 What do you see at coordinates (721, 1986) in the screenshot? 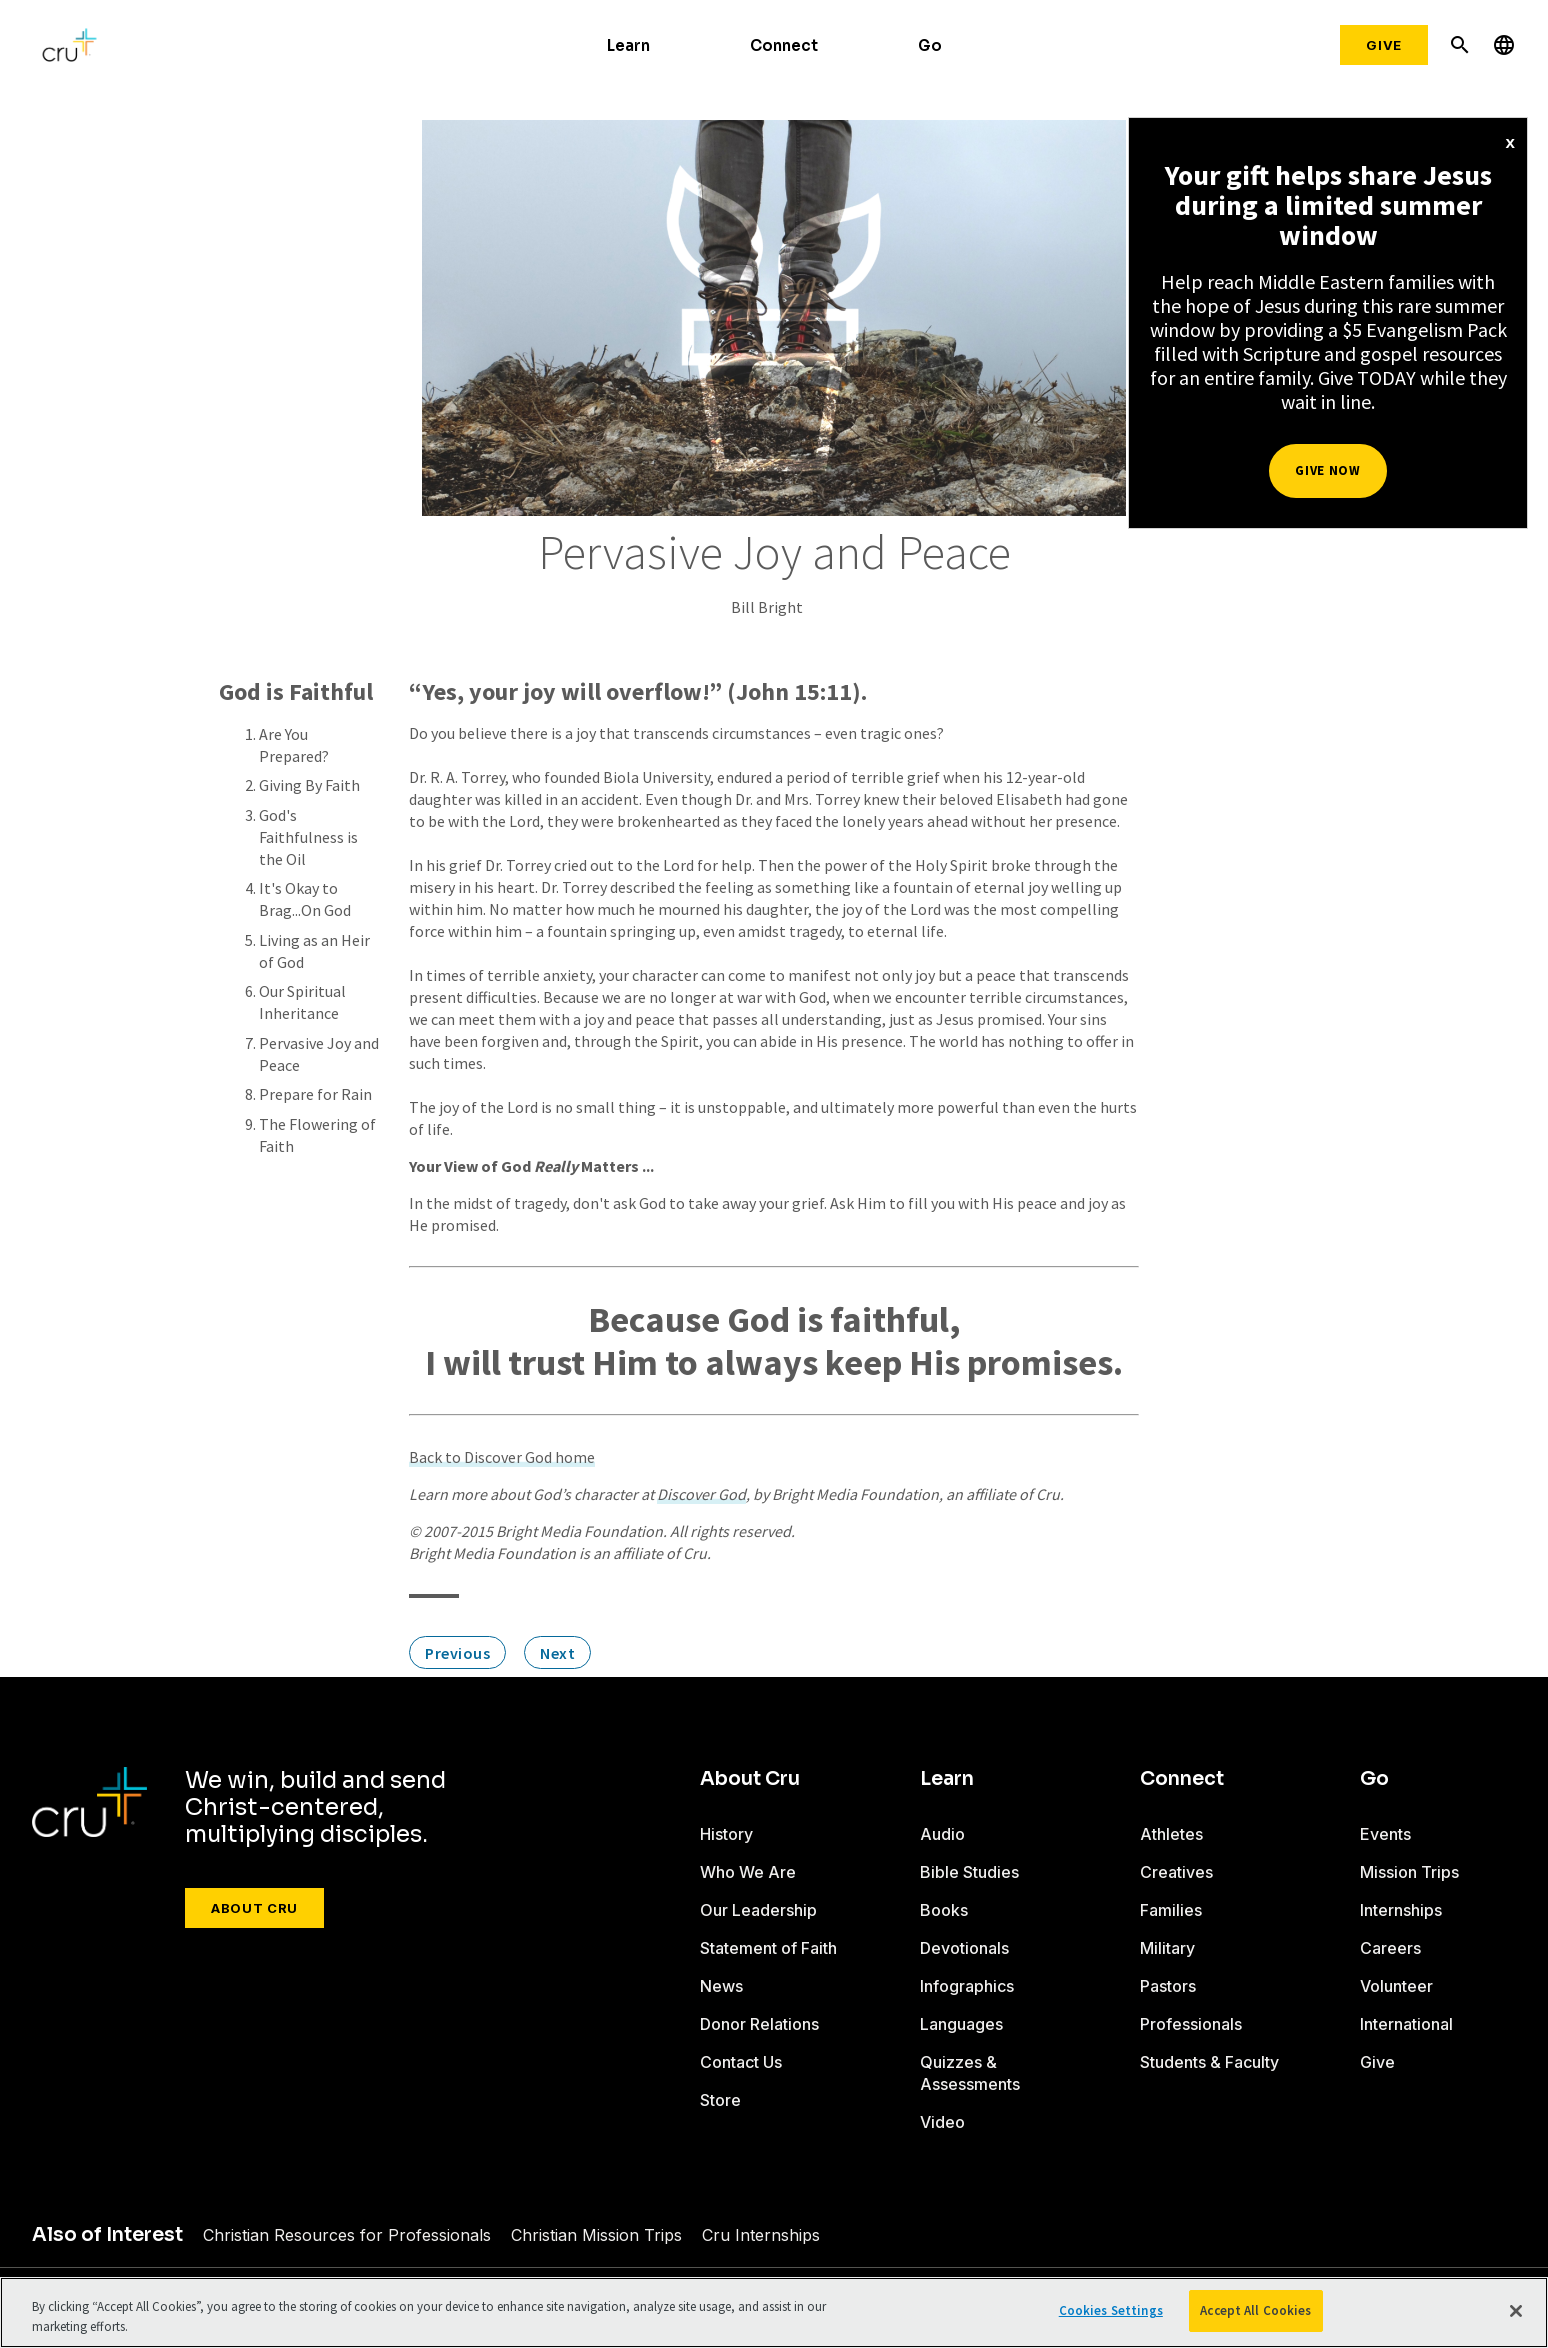
I see `News` at bounding box center [721, 1986].